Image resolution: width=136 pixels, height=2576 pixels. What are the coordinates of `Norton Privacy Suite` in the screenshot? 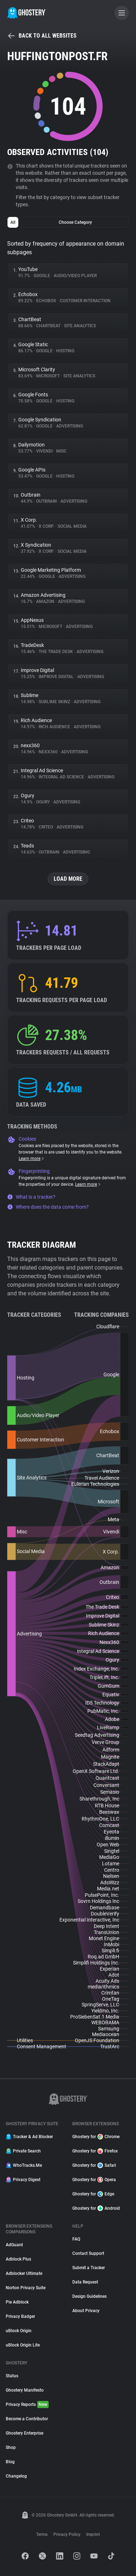 It's located at (25, 2287).